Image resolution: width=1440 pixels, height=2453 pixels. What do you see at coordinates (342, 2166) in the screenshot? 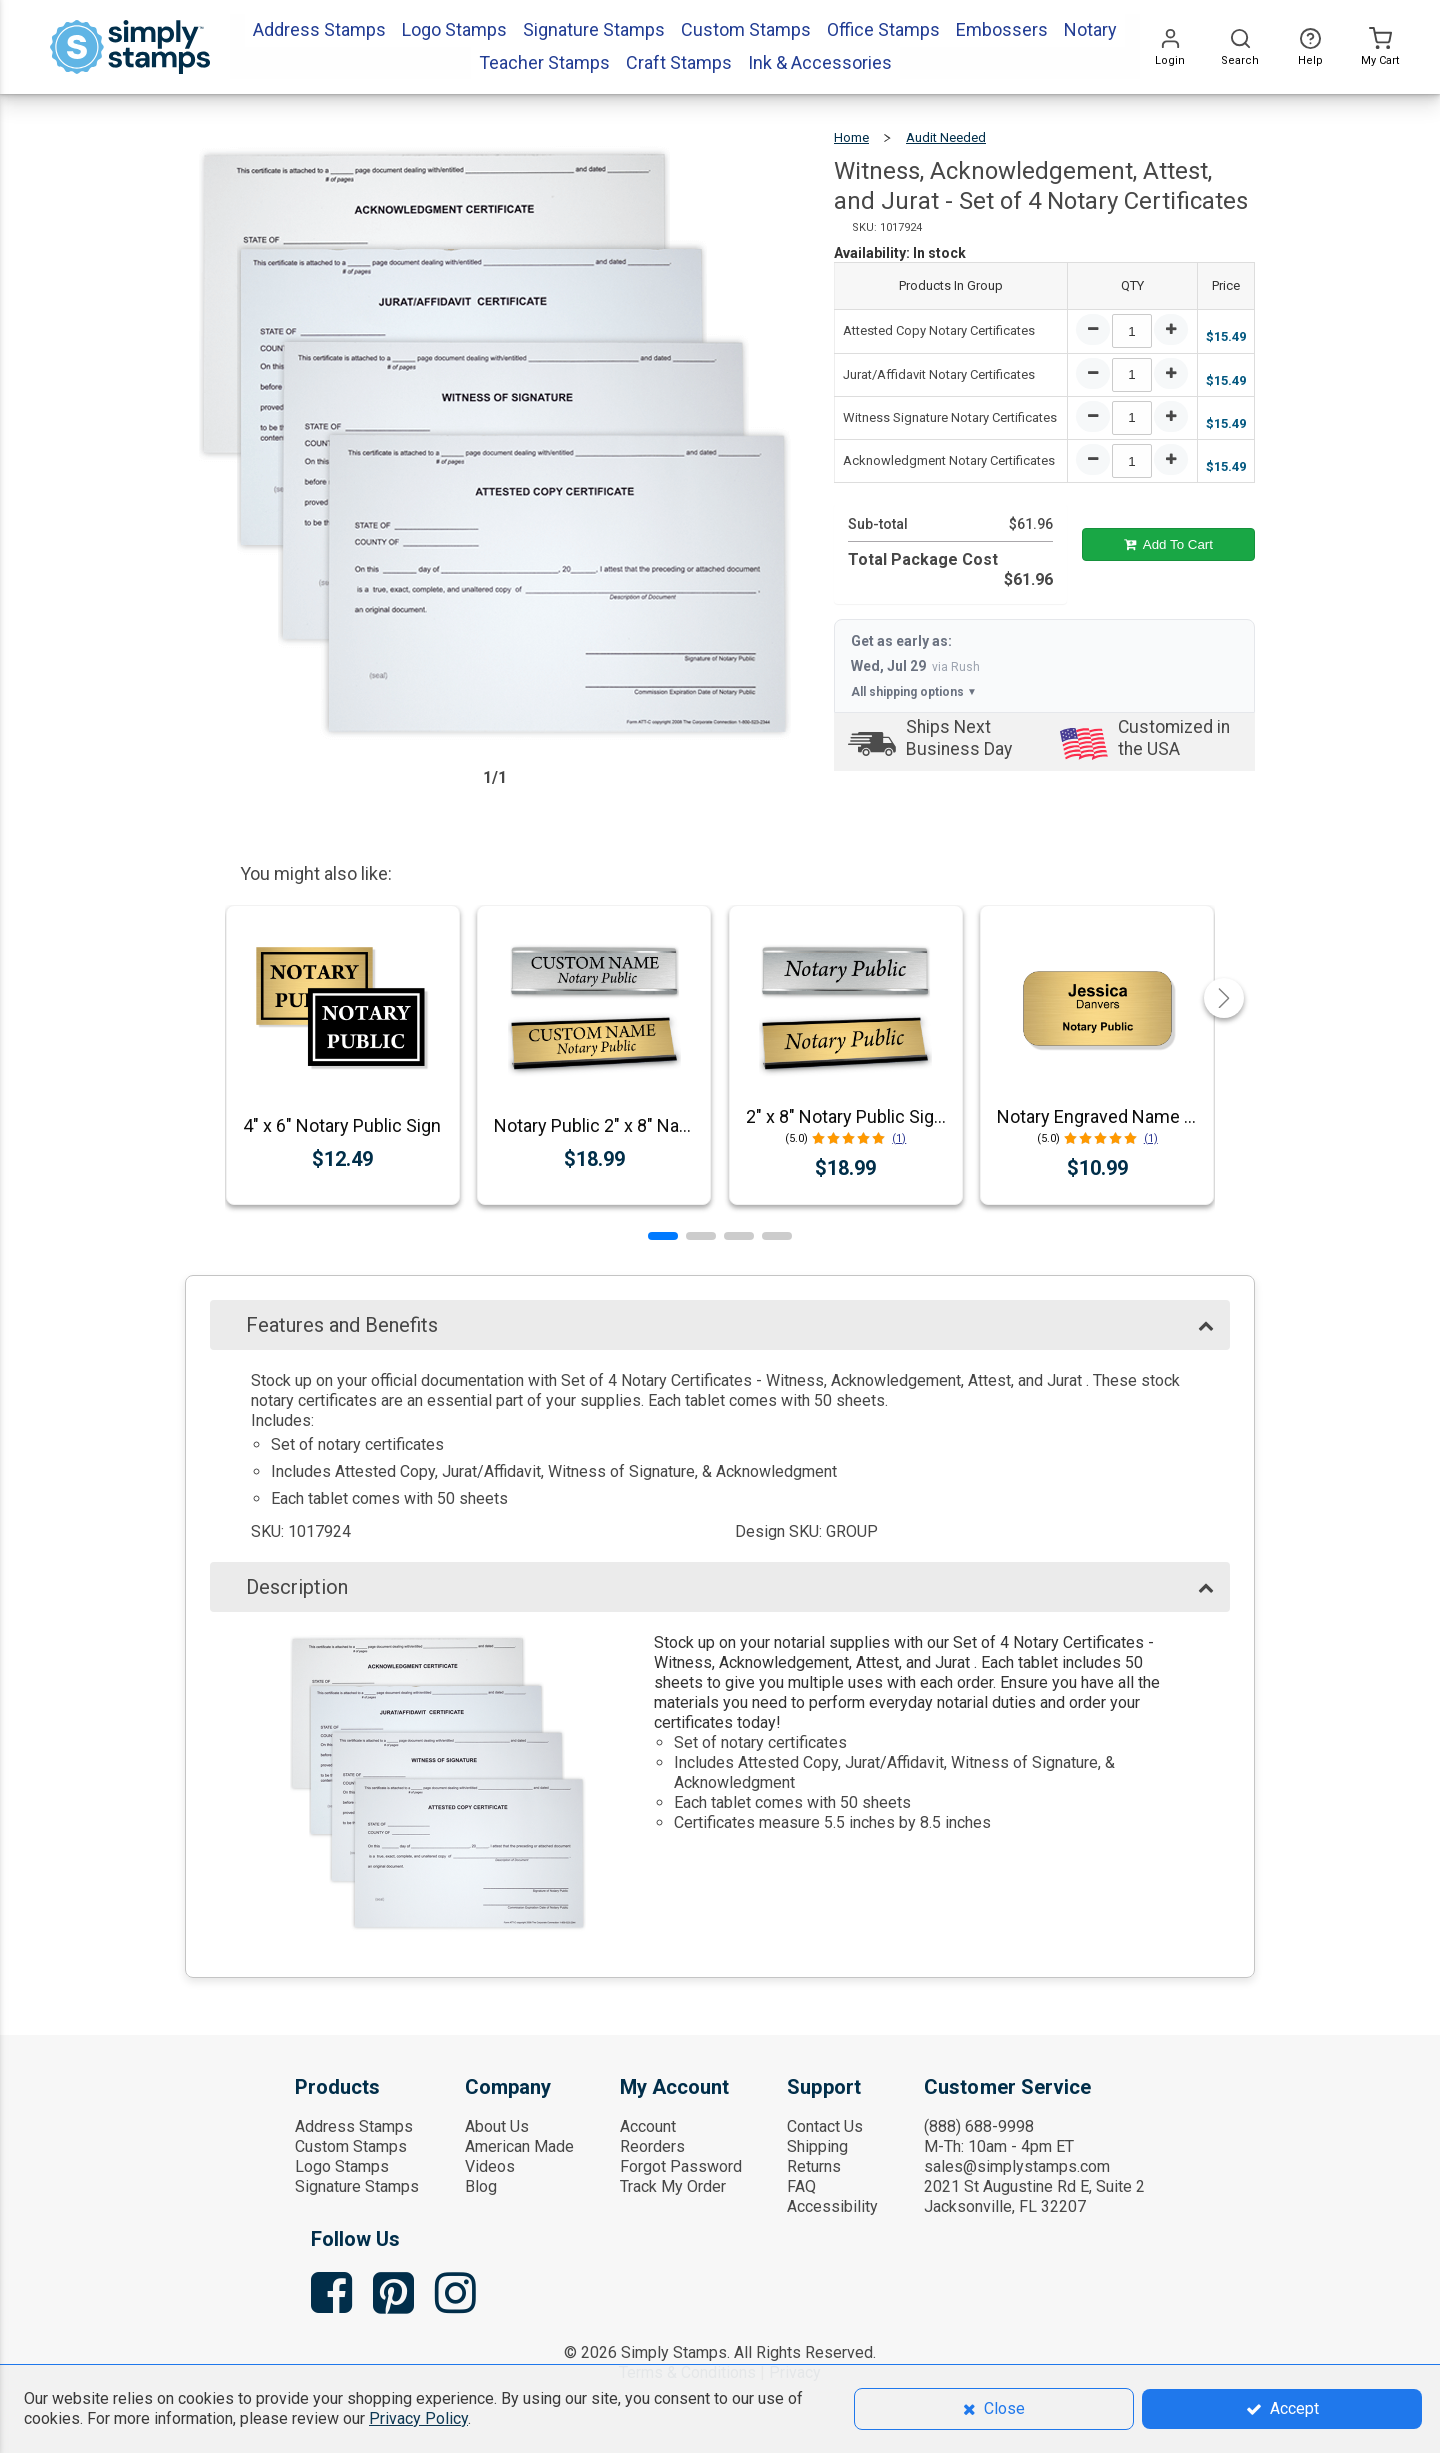
I see `Logo Stamps` at bounding box center [342, 2166].